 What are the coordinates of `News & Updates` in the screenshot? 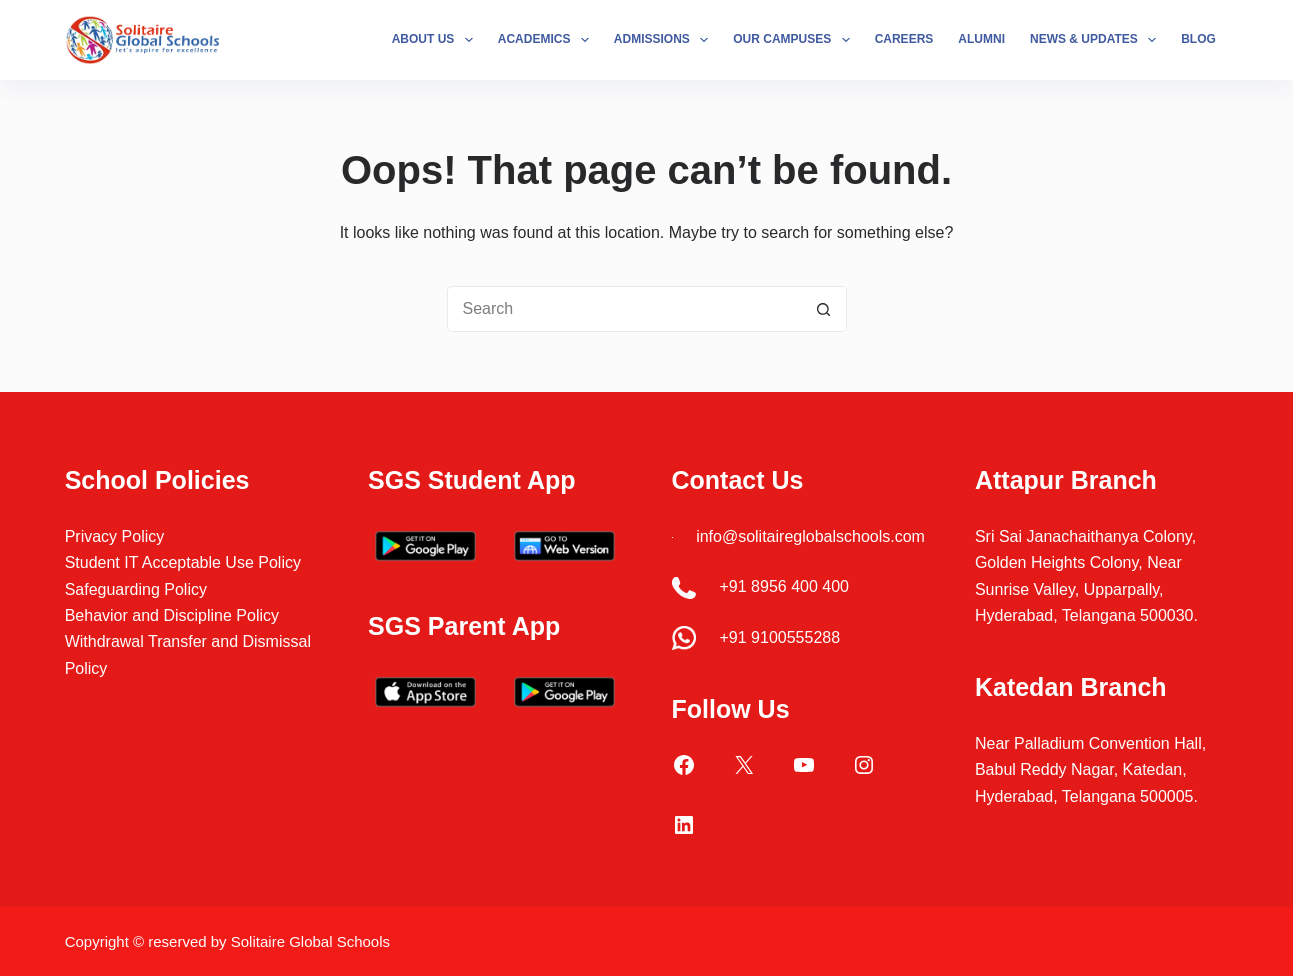 It's located at (1097, 40).